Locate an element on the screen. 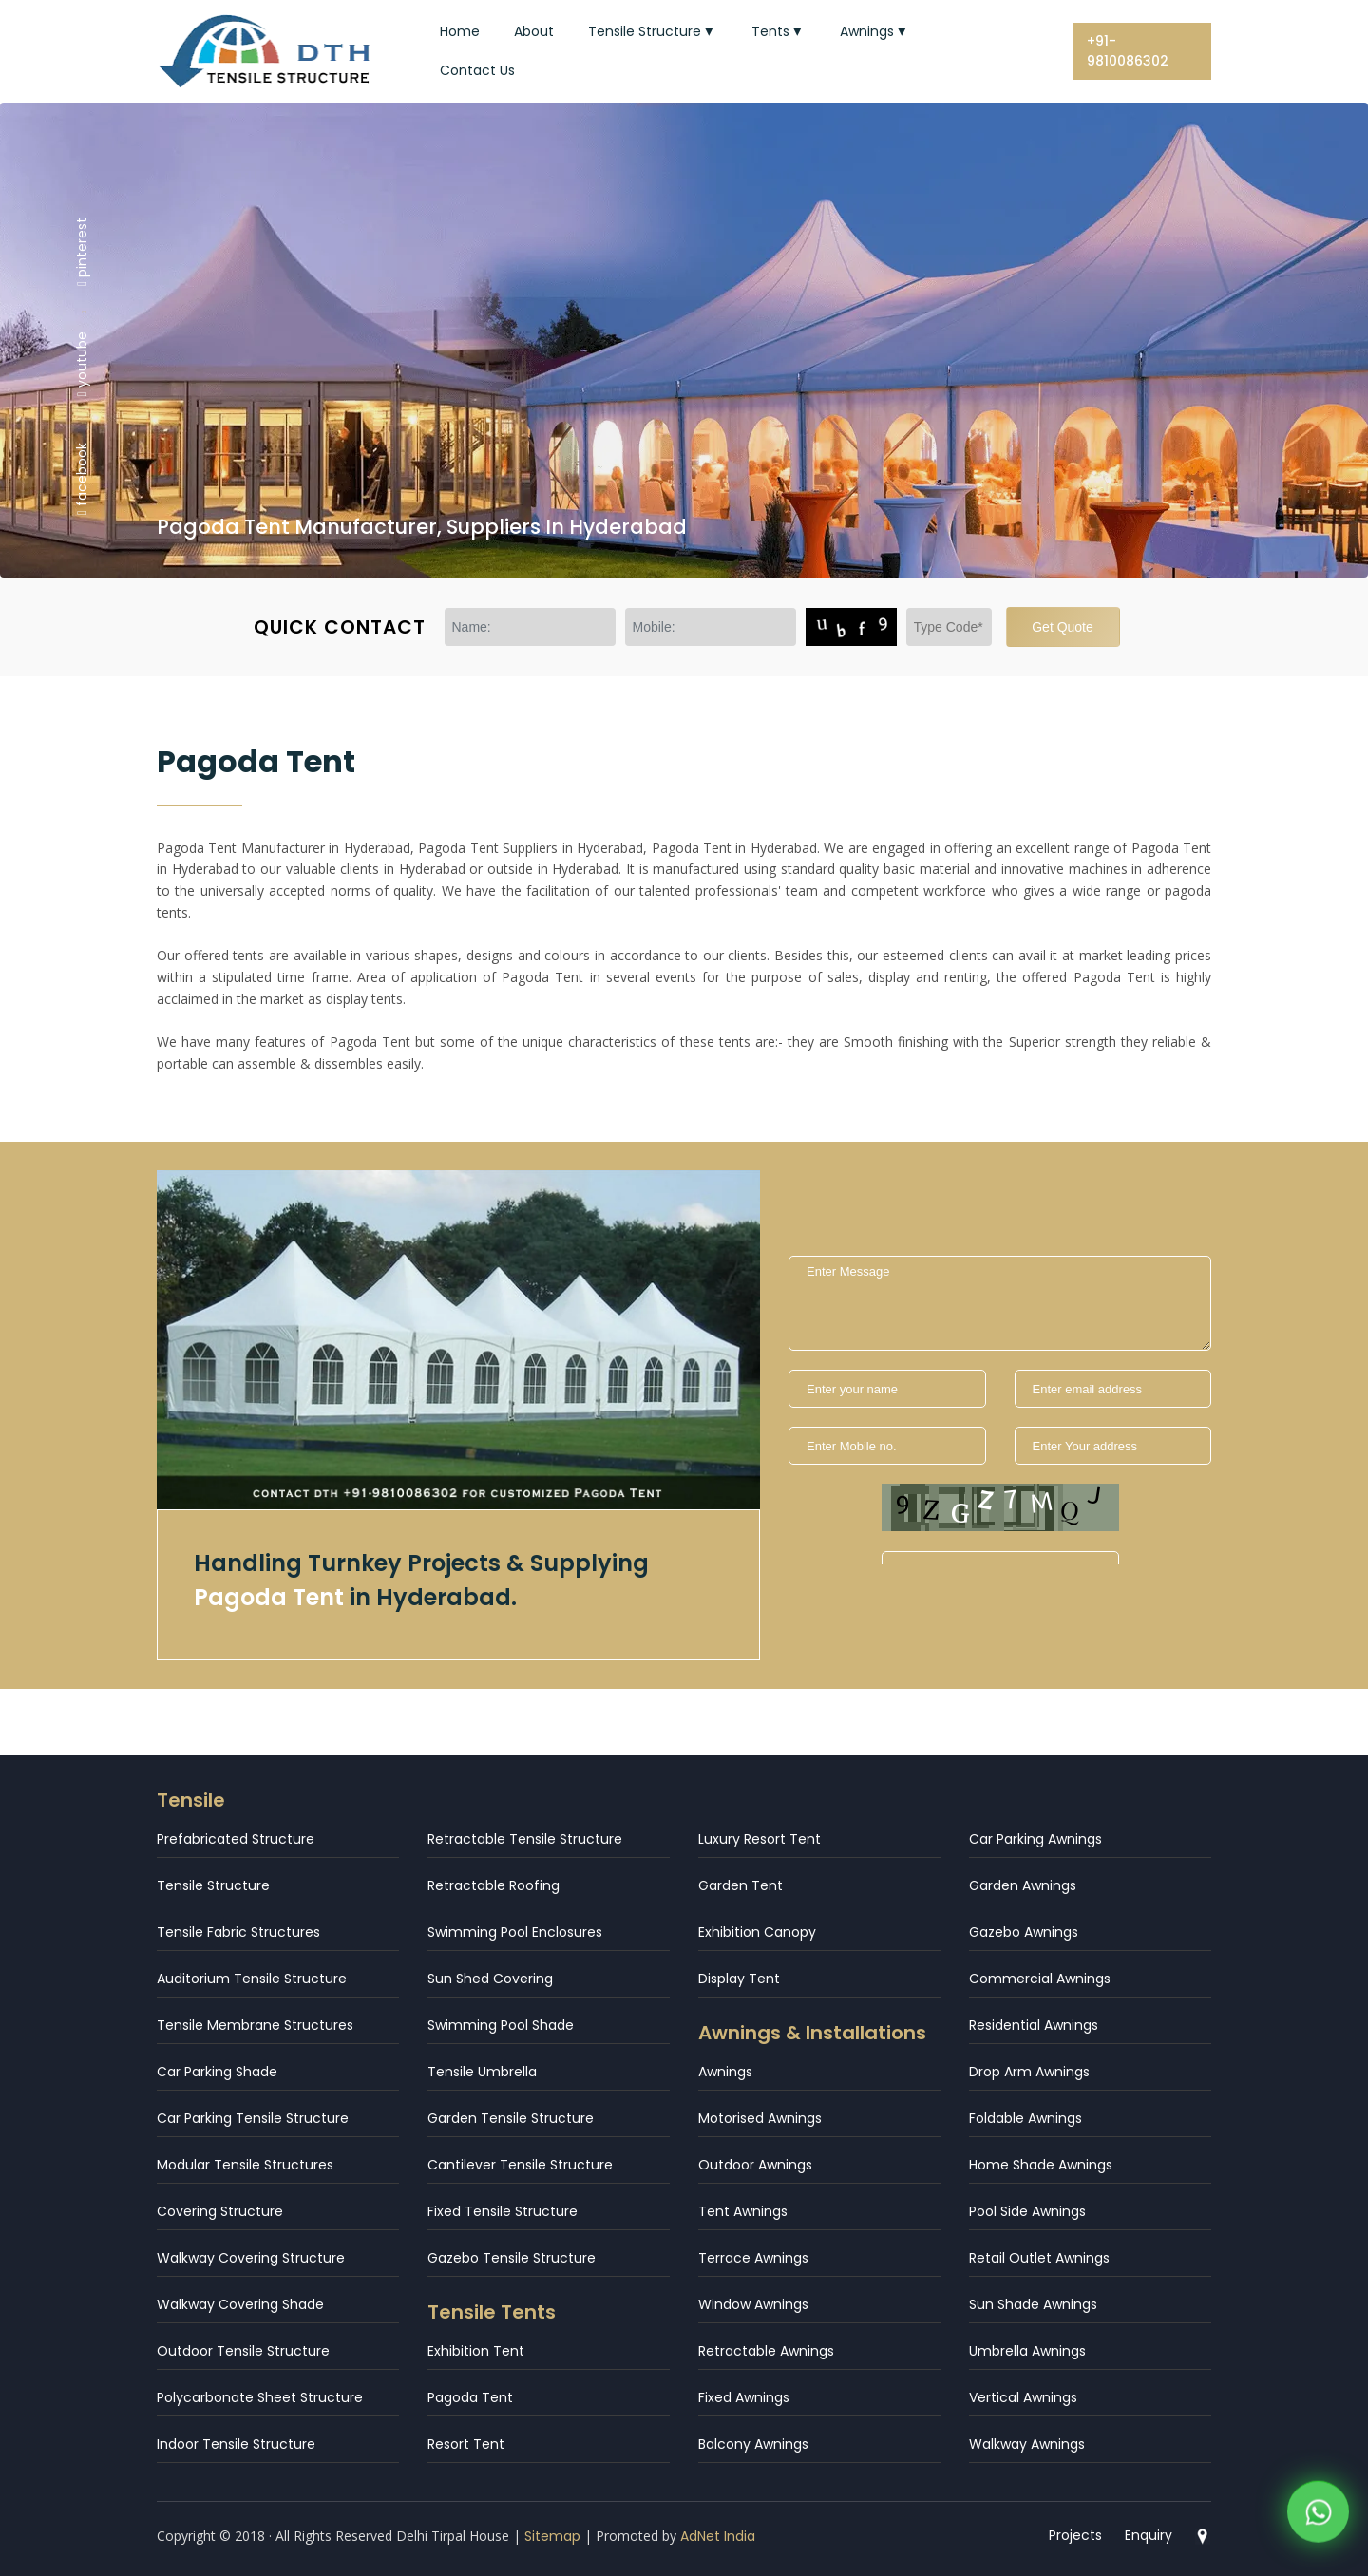  Projects is located at coordinates (1075, 2535).